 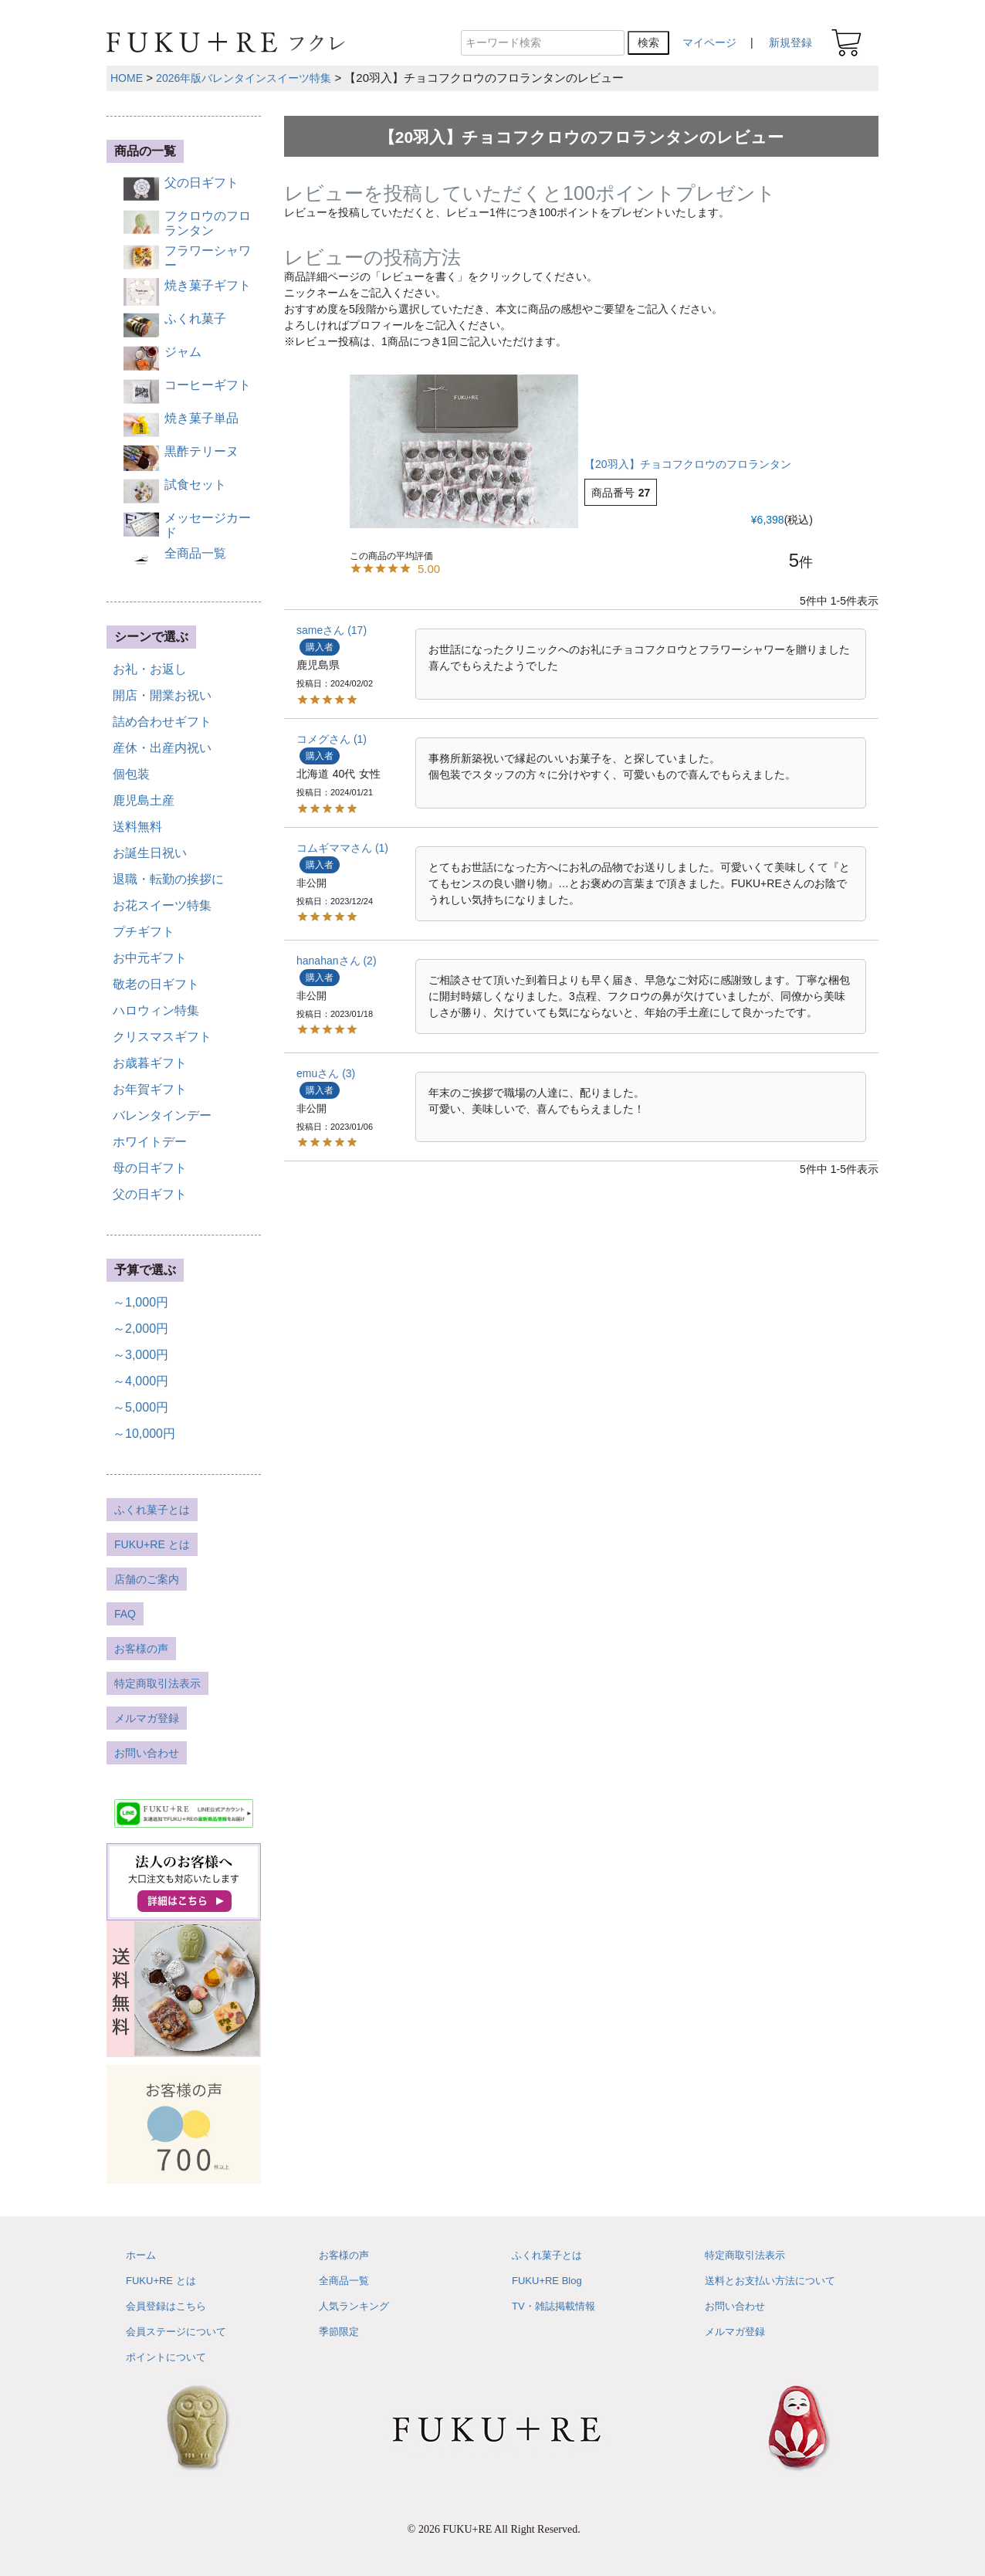 I want to click on 退職・転勤の挨拶に, so click(x=168, y=879).